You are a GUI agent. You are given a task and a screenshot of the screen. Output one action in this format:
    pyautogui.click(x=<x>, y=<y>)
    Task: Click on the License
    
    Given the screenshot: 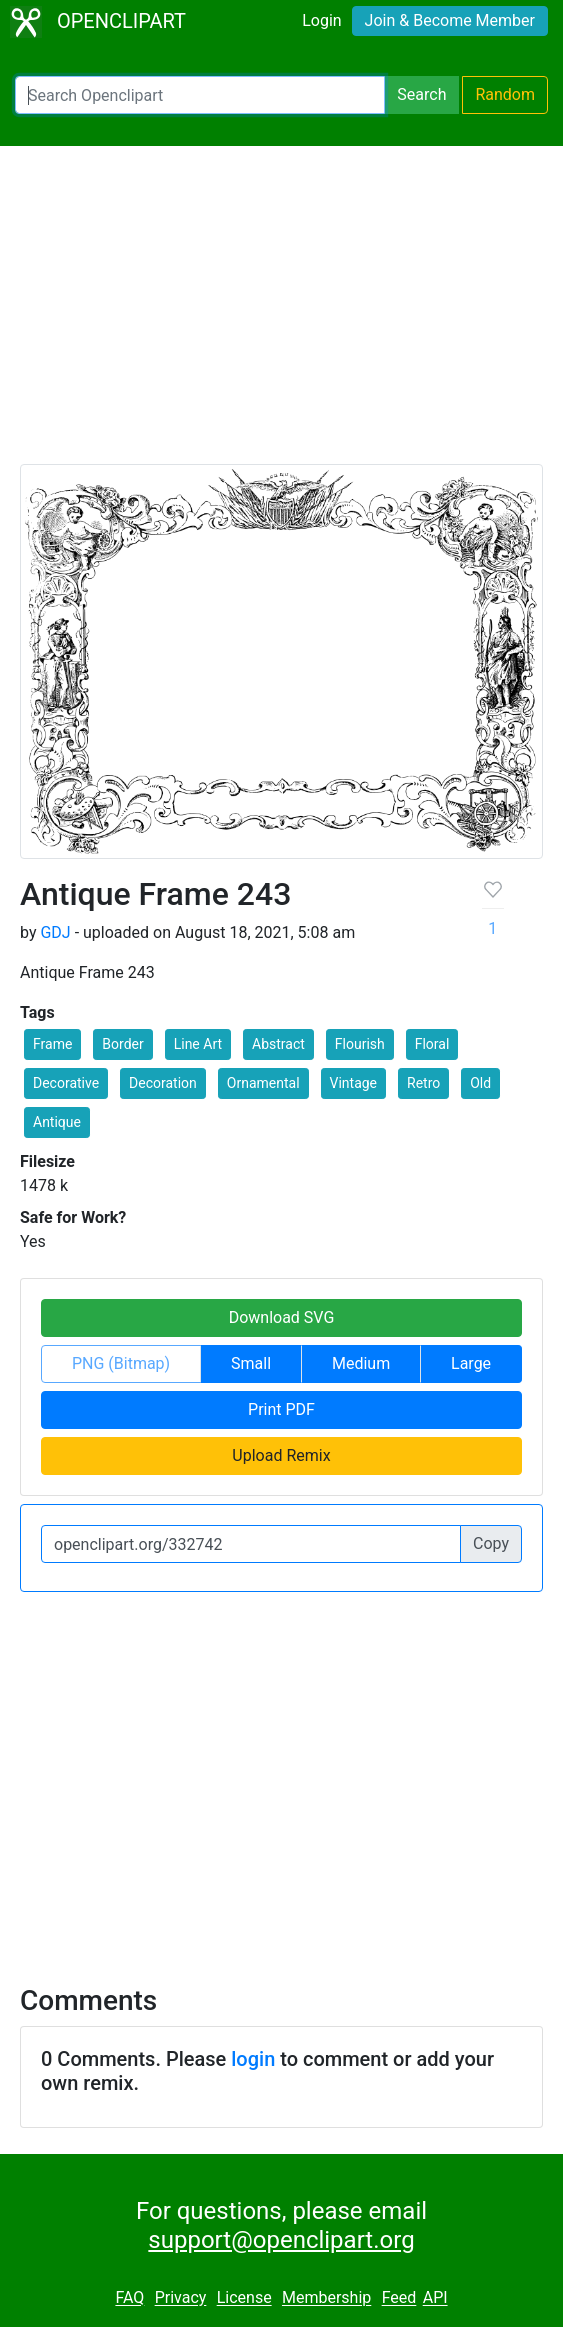 What is the action you would take?
    pyautogui.click(x=244, y=2298)
    